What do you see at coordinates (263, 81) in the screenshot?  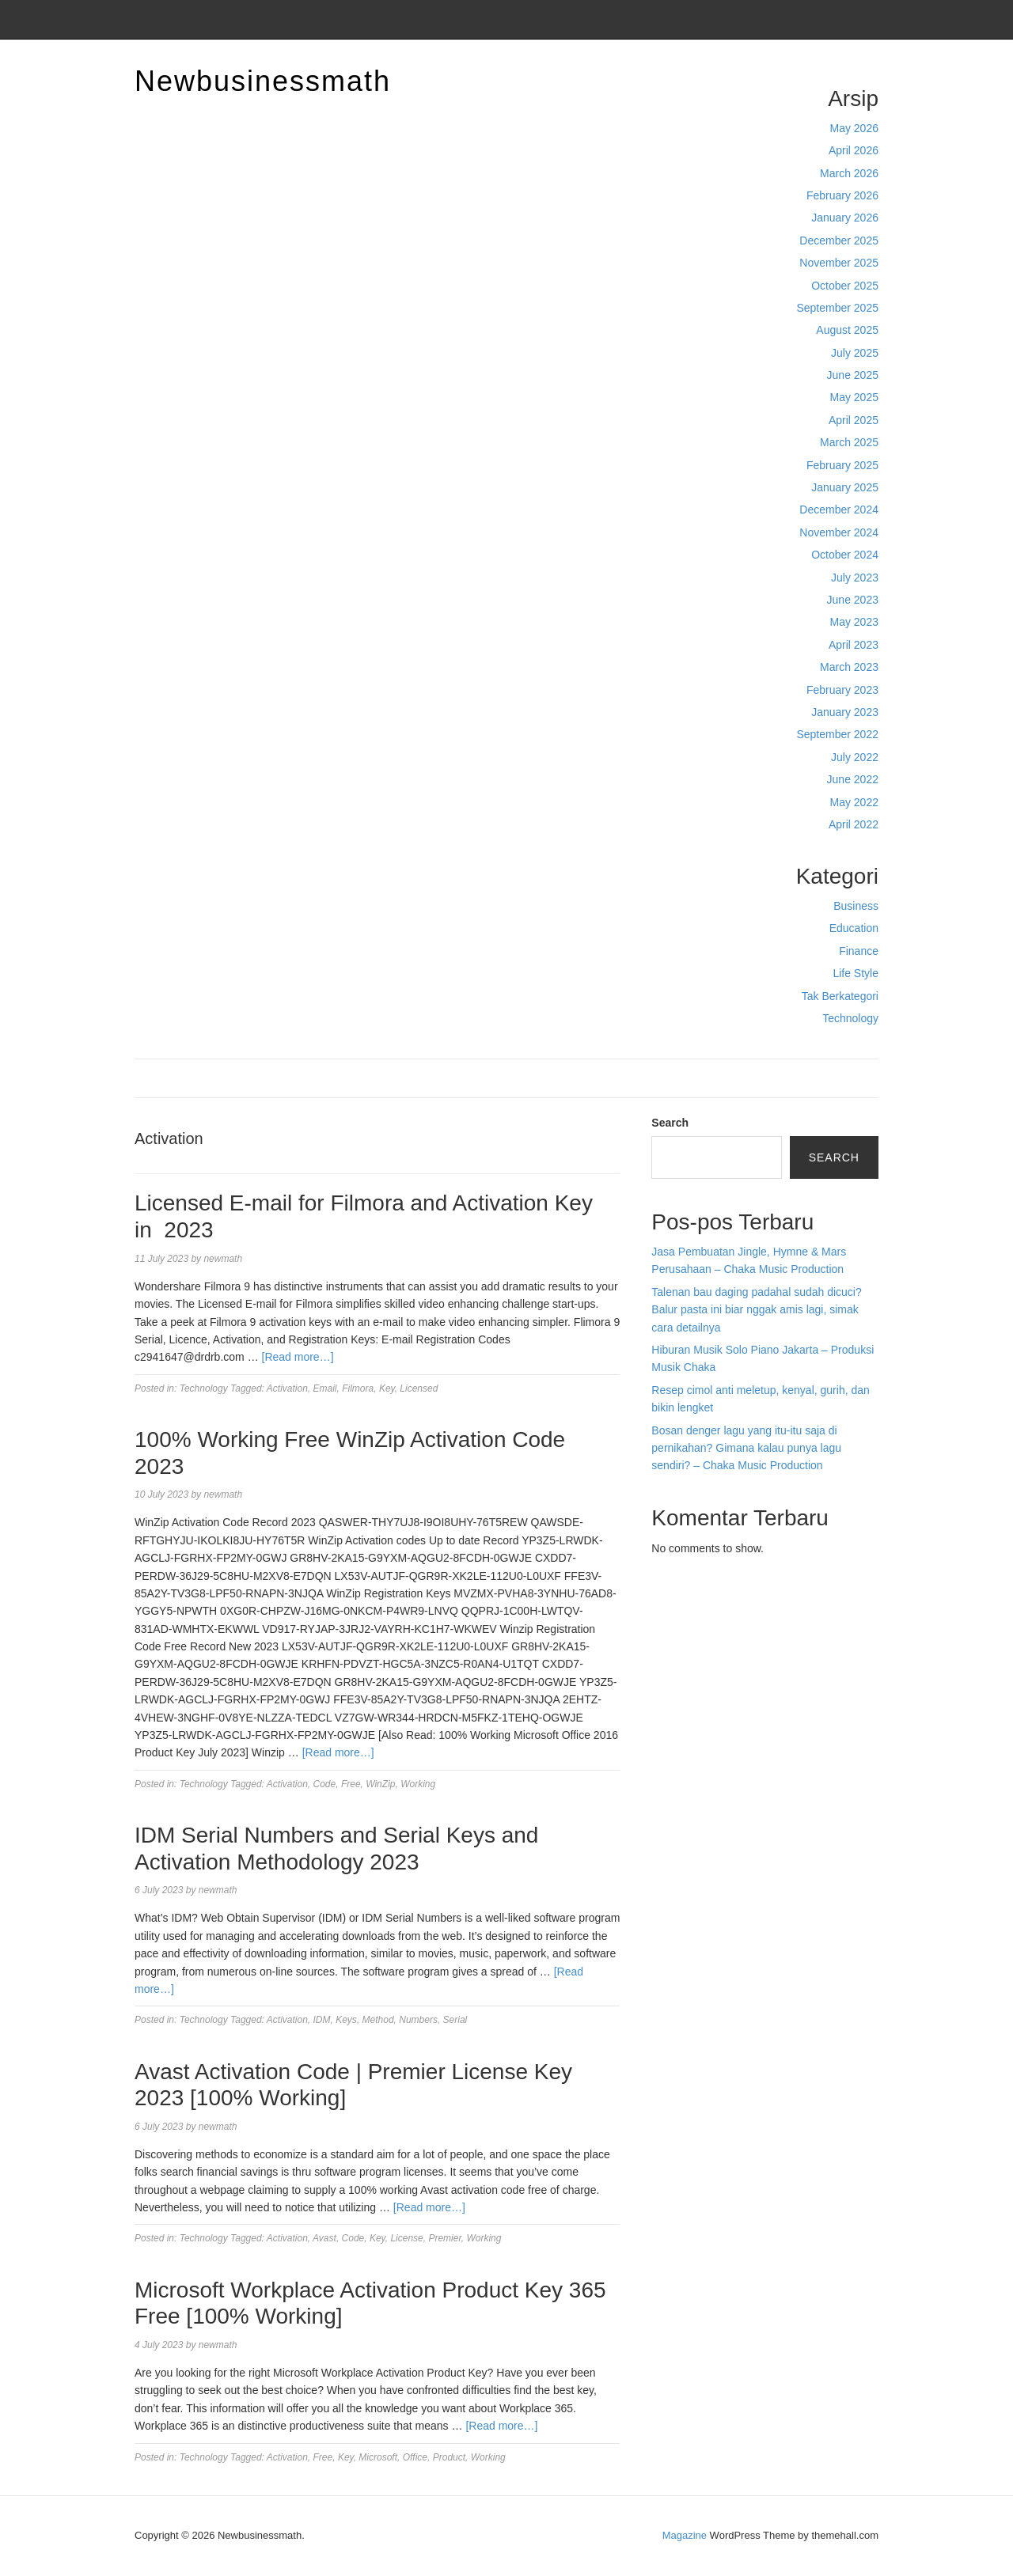 I see `Newbusinessmath` at bounding box center [263, 81].